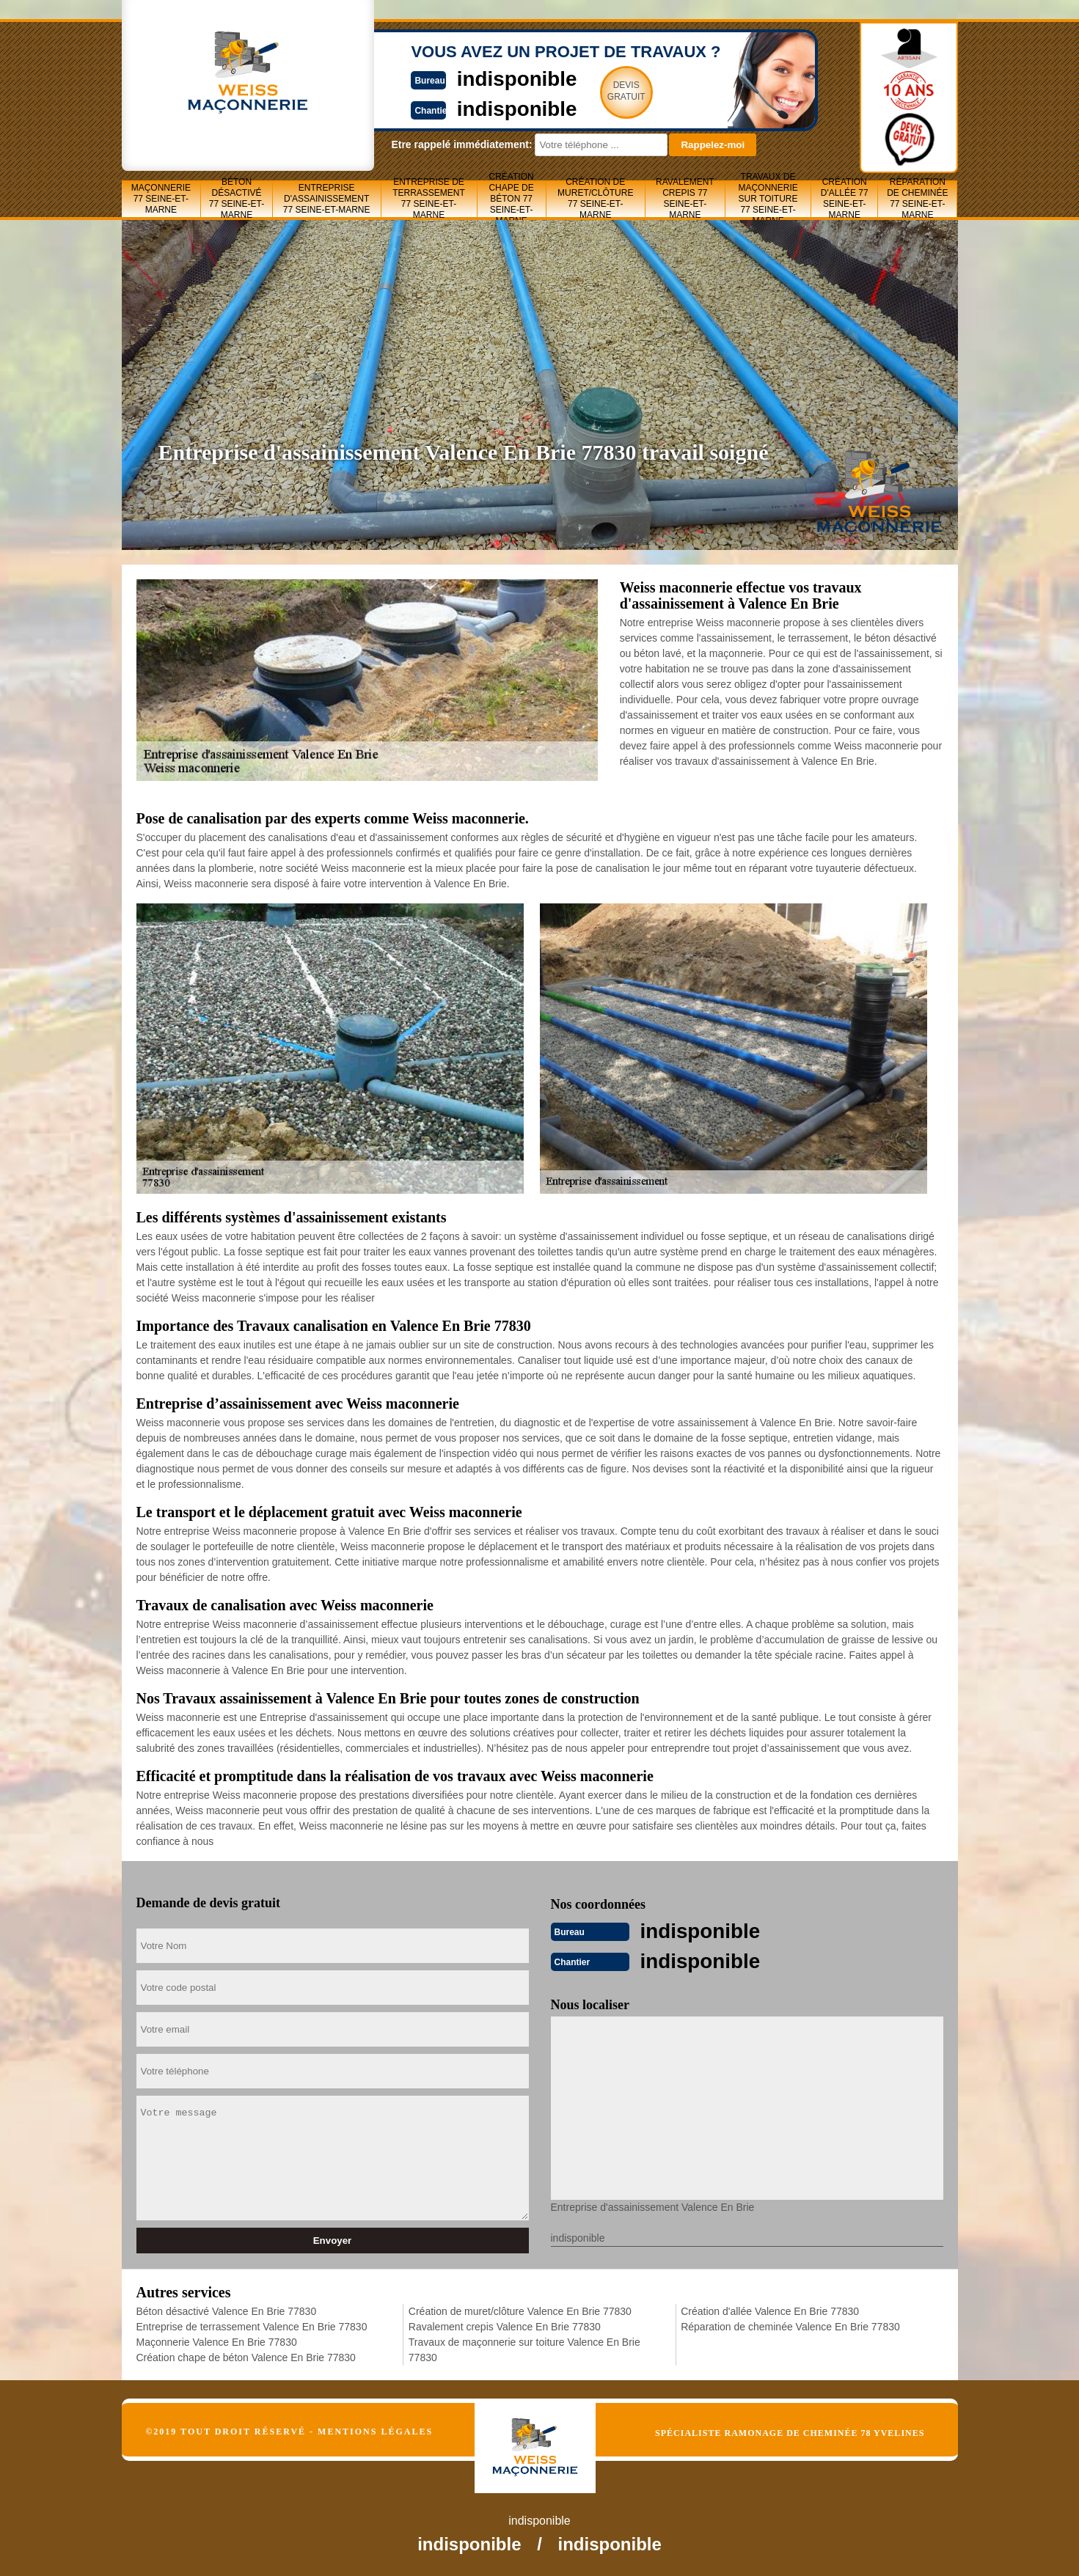 The width and height of the screenshot is (1079, 2576). Describe the element at coordinates (511, 198) in the screenshot. I see `Création chape de béton 77 Seine-et-Marne` at that location.